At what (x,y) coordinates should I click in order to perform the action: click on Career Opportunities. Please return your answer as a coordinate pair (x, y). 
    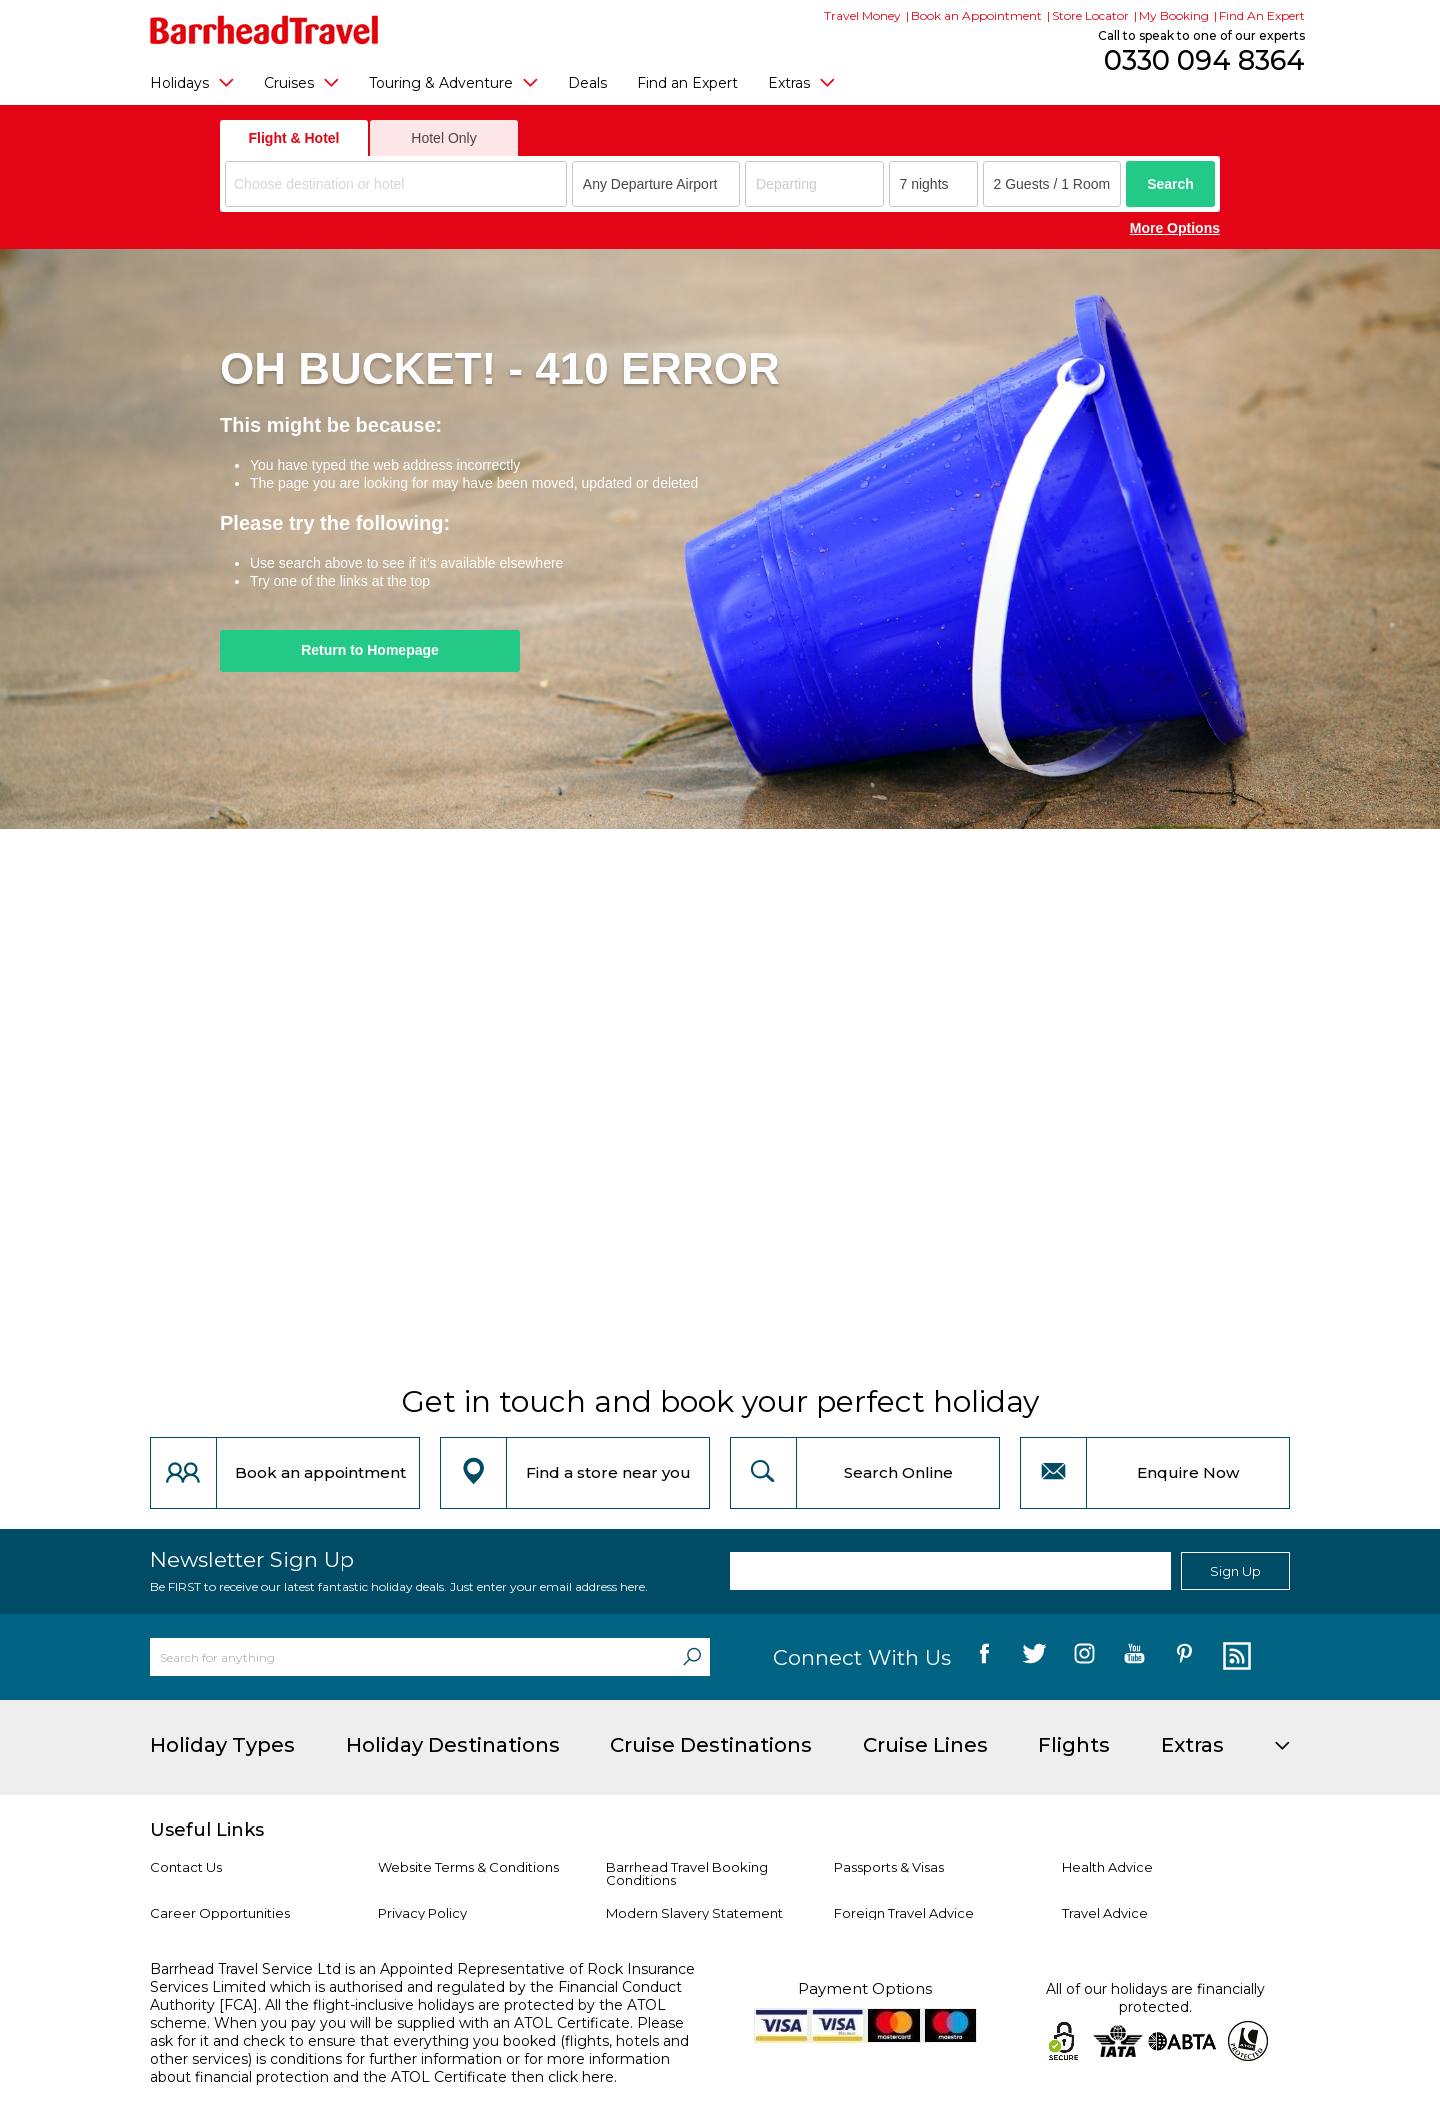
    Looking at the image, I should click on (220, 1913).